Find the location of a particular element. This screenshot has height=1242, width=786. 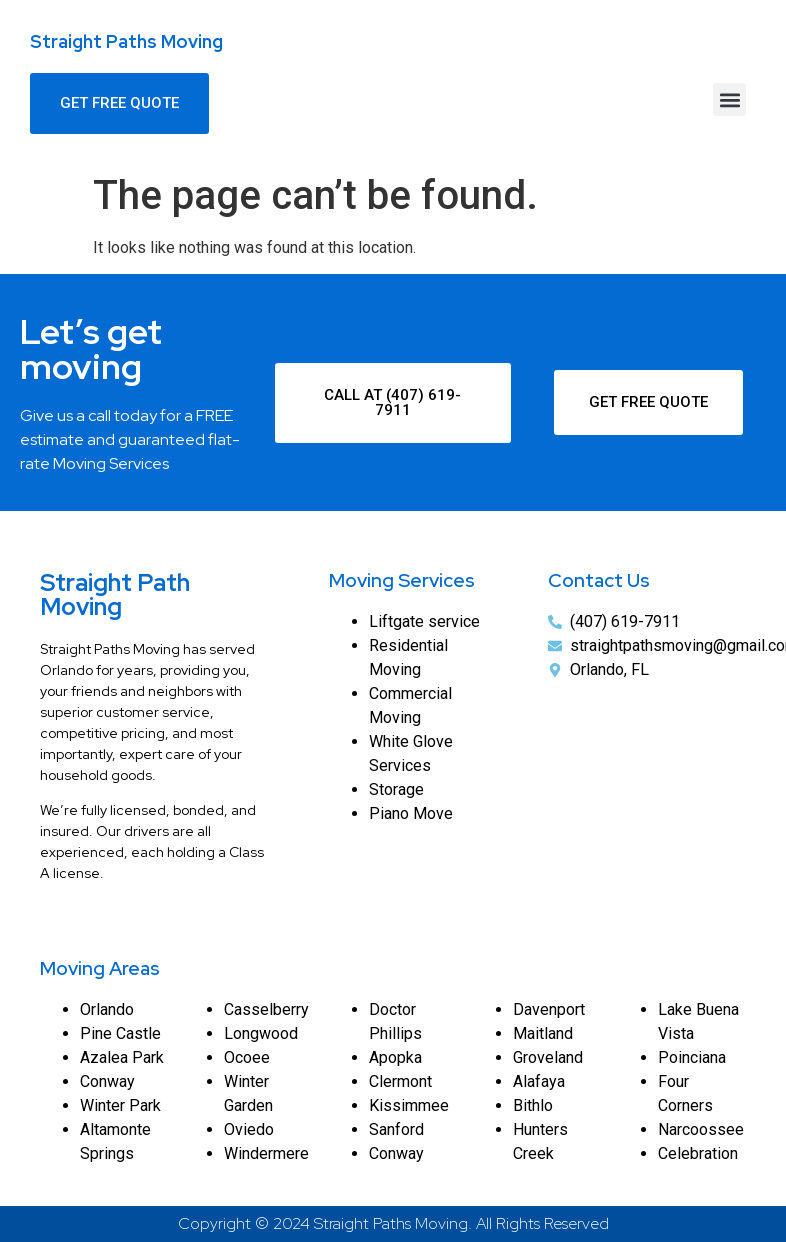

Straight Paths Moving is located at coordinates (126, 41).